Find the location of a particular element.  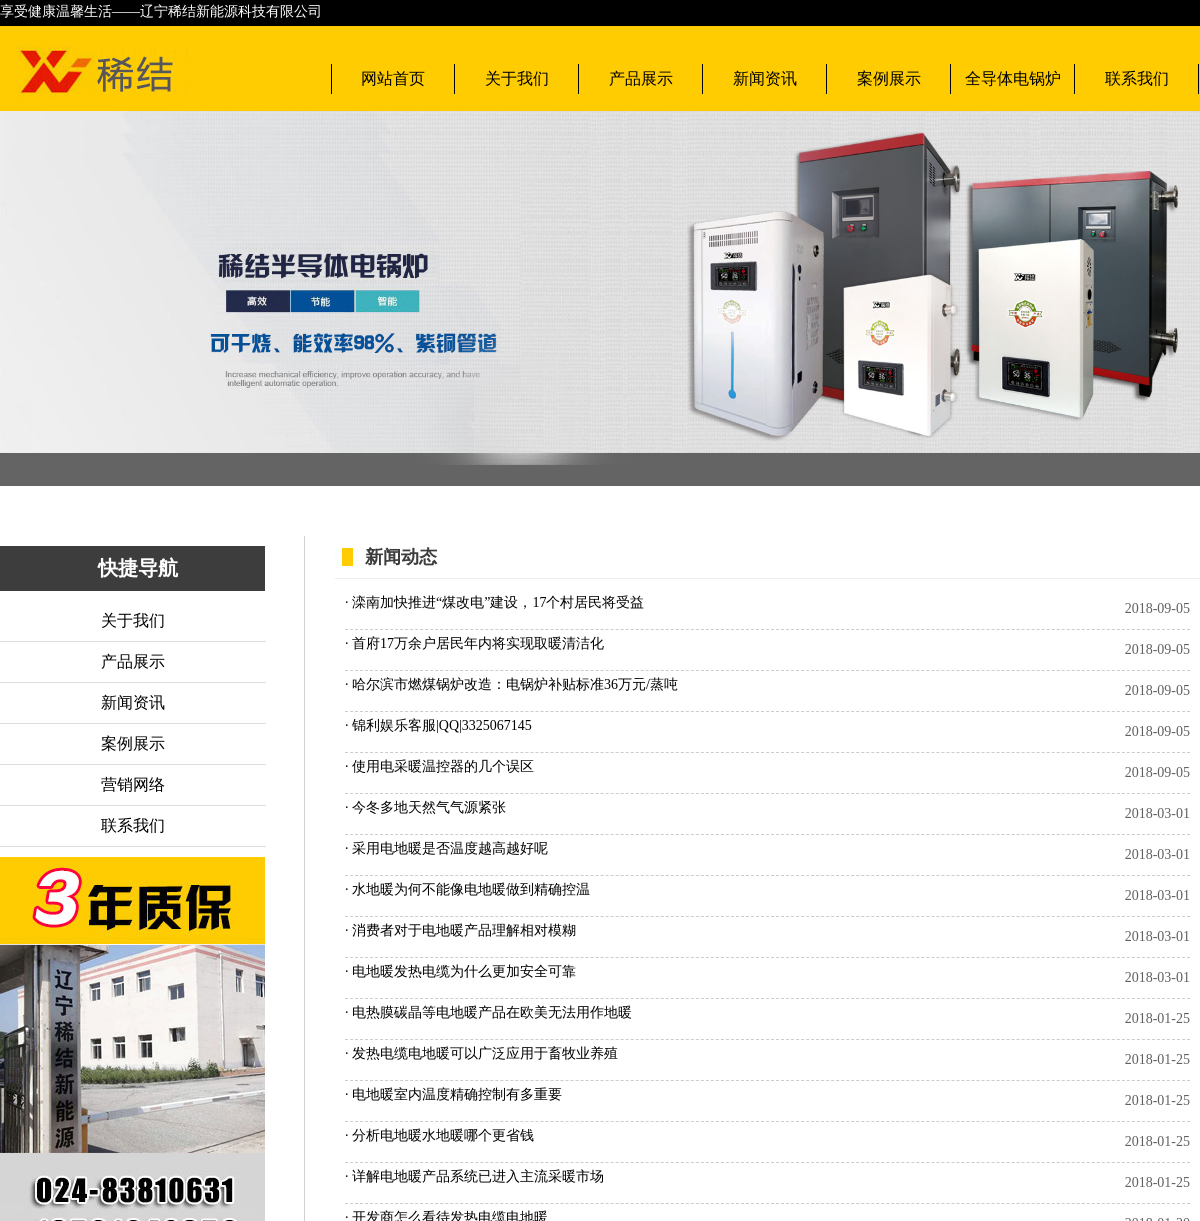

· 今冬多地天然气气源紧张 is located at coordinates (425, 807).